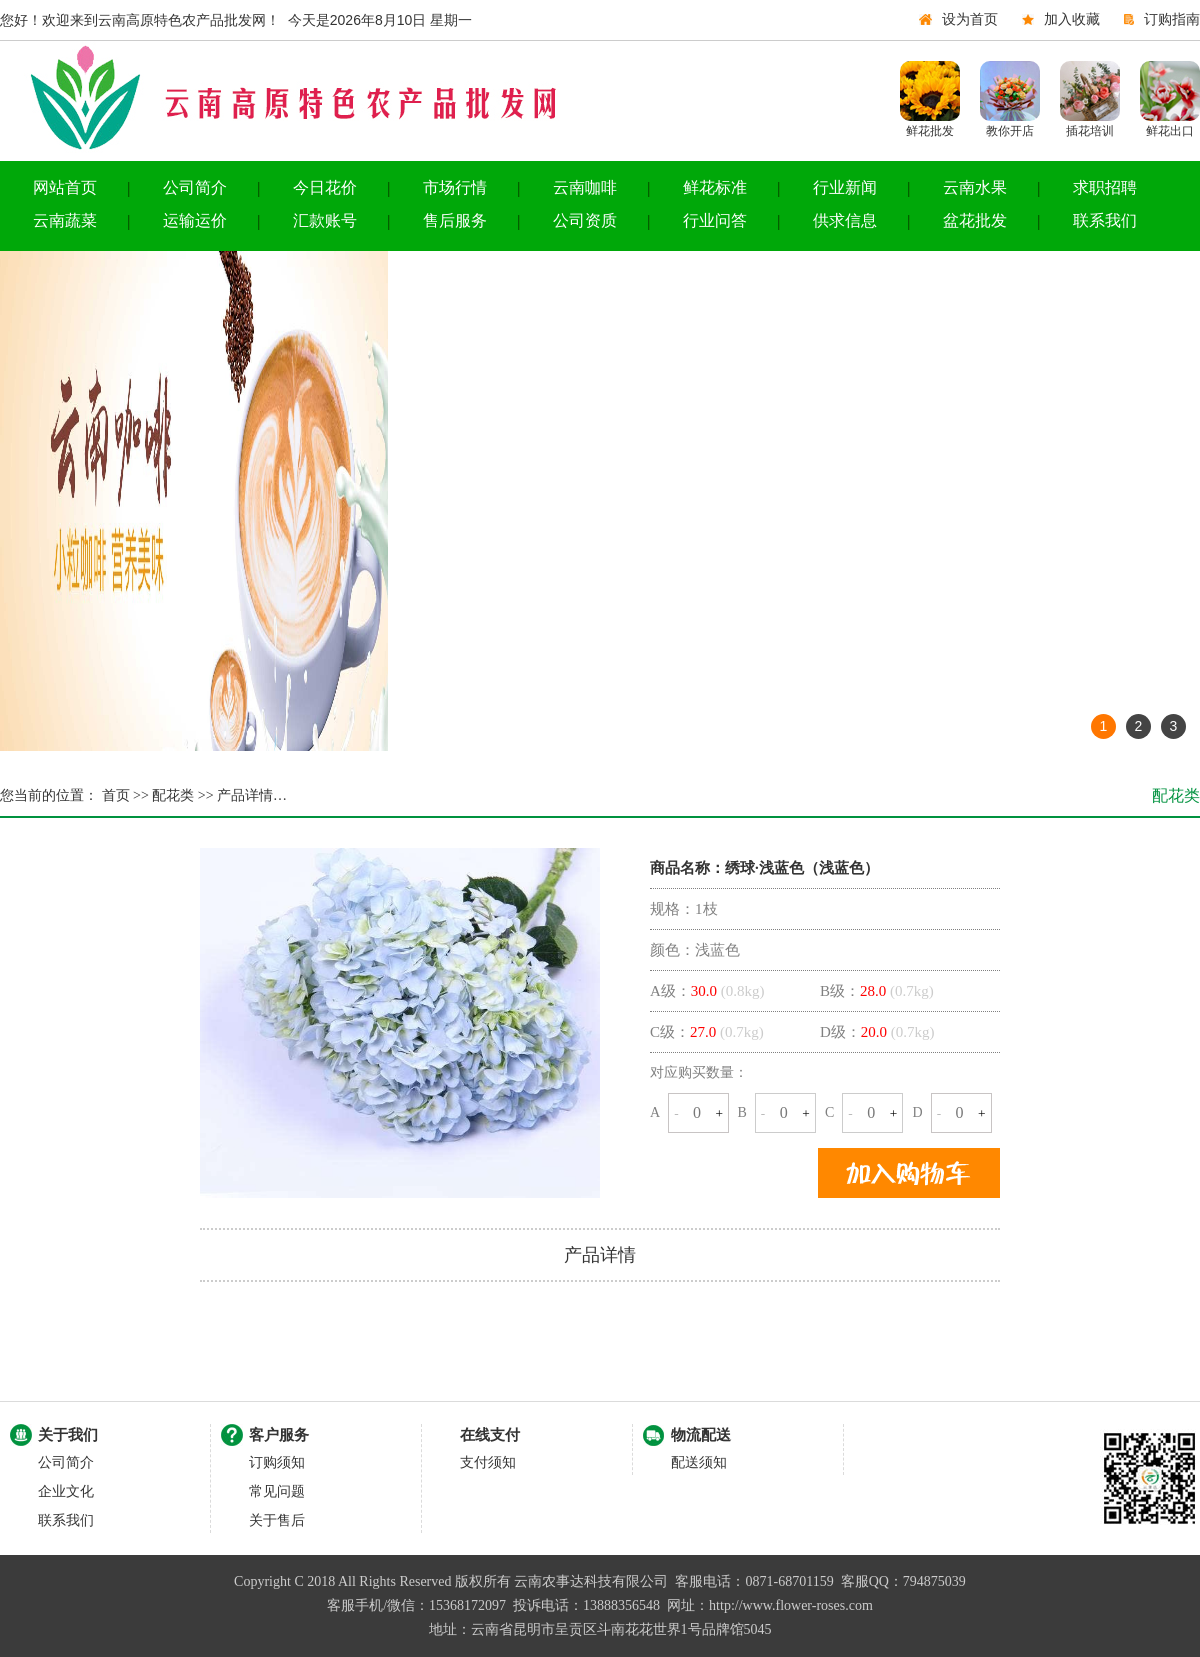 This screenshot has width=1200, height=1657. What do you see at coordinates (585, 187) in the screenshot?
I see `云南咖啡` at bounding box center [585, 187].